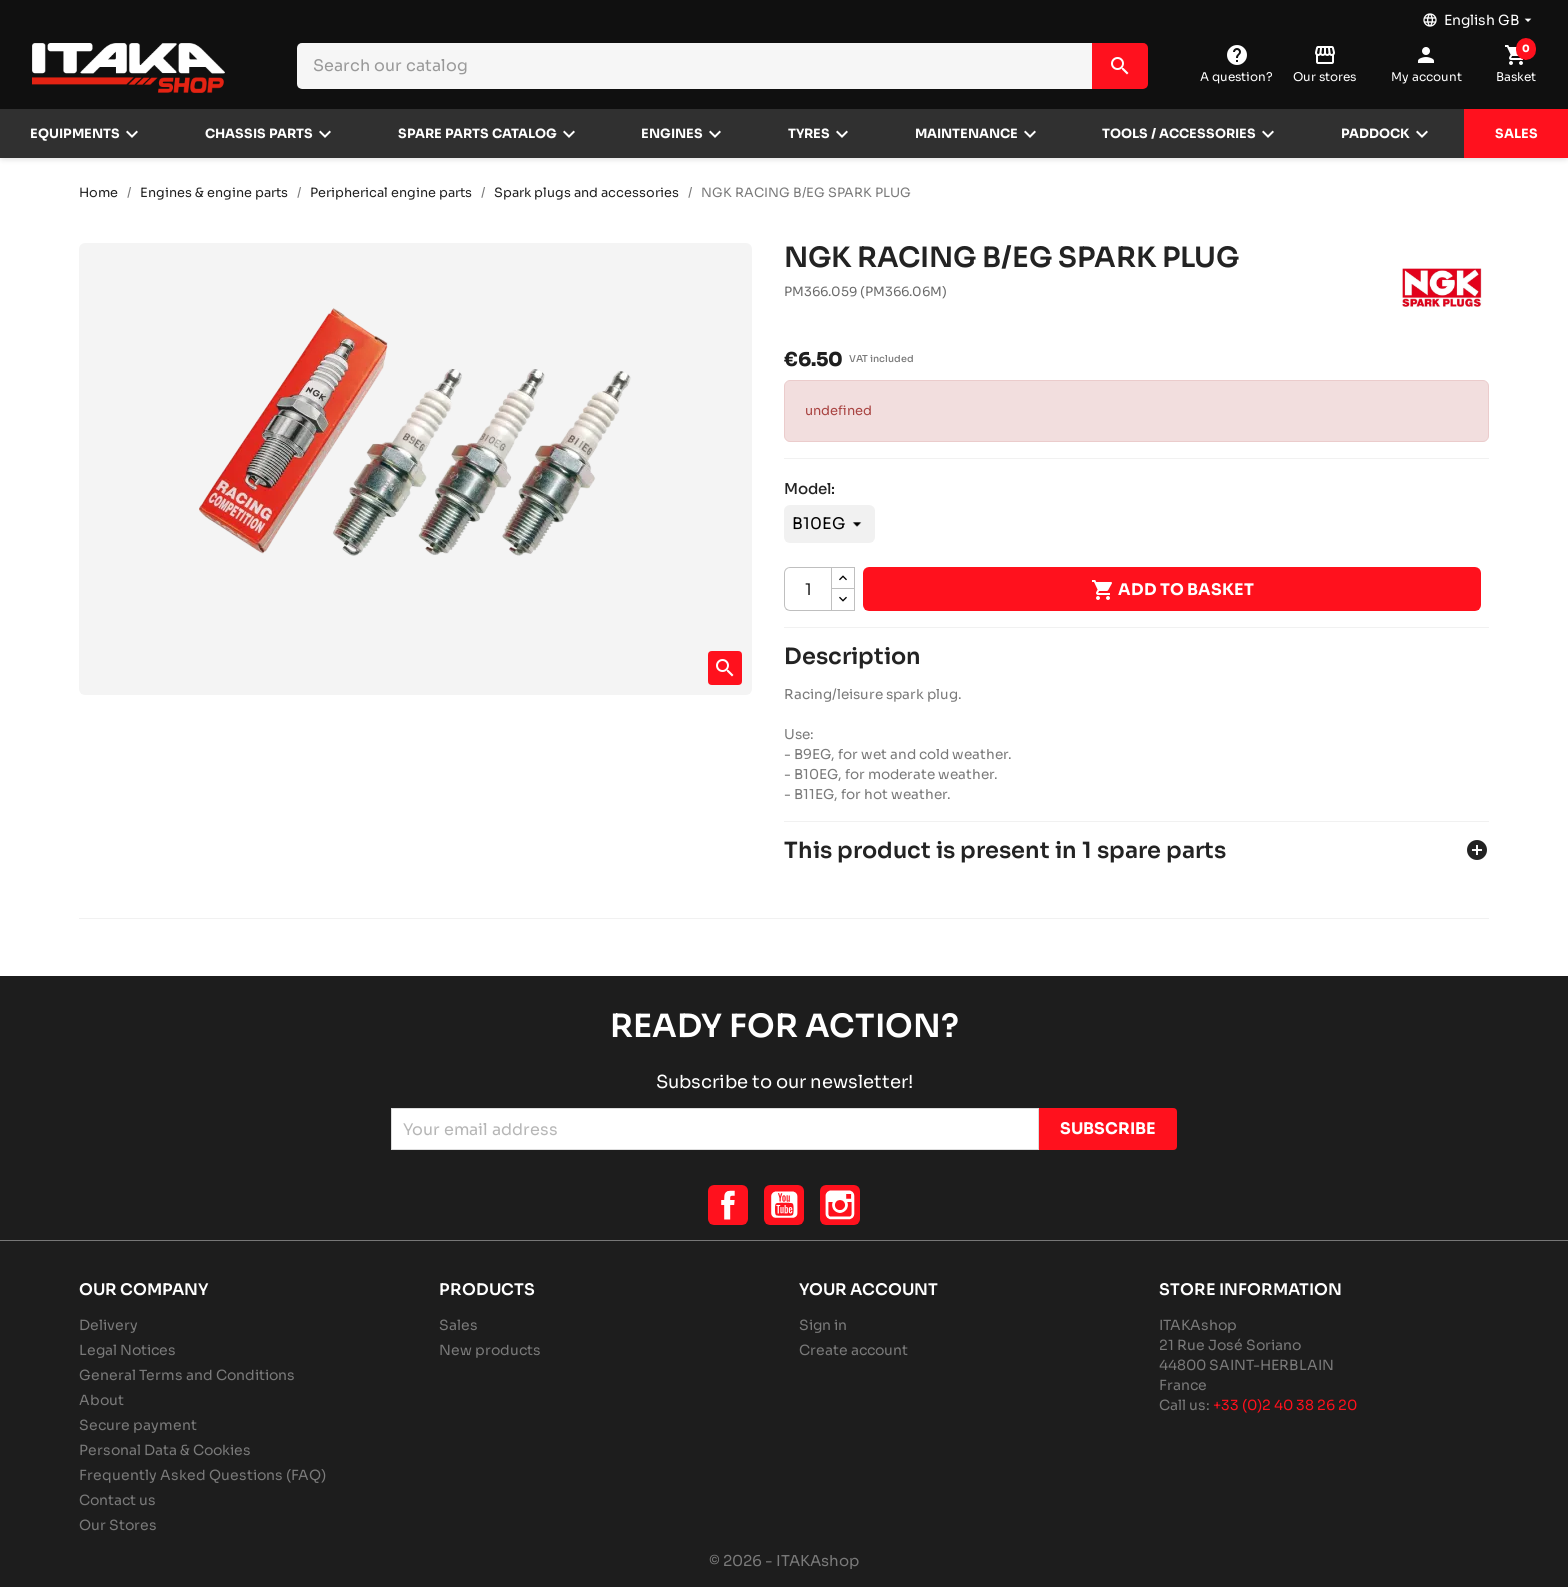 Image resolution: width=1568 pixels, height=1587 pixels. Describe the element at coordinates (187, 1375) in the screenshot. I see `General Terms and Conditions` at that location.